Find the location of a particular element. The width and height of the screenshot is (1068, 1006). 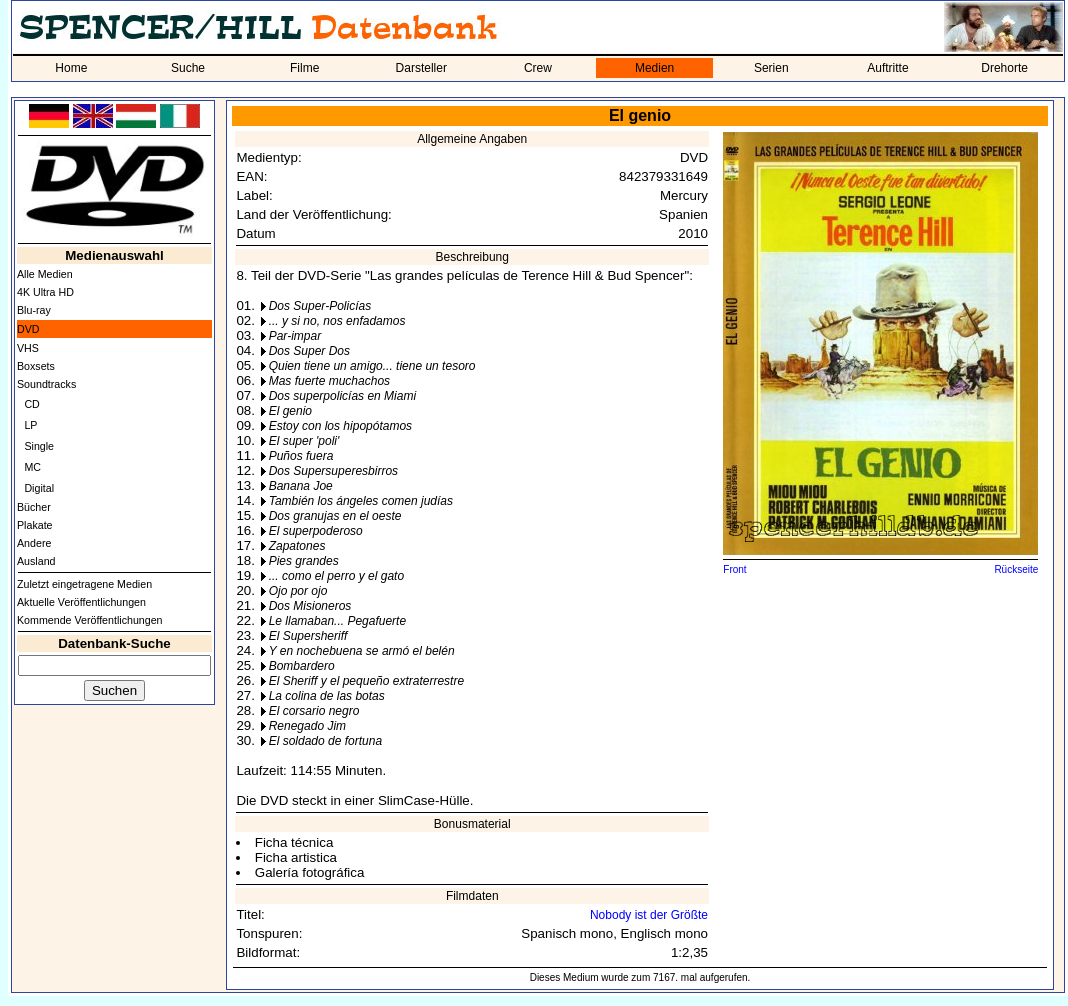

DVD is located at coordinates (28, 329).